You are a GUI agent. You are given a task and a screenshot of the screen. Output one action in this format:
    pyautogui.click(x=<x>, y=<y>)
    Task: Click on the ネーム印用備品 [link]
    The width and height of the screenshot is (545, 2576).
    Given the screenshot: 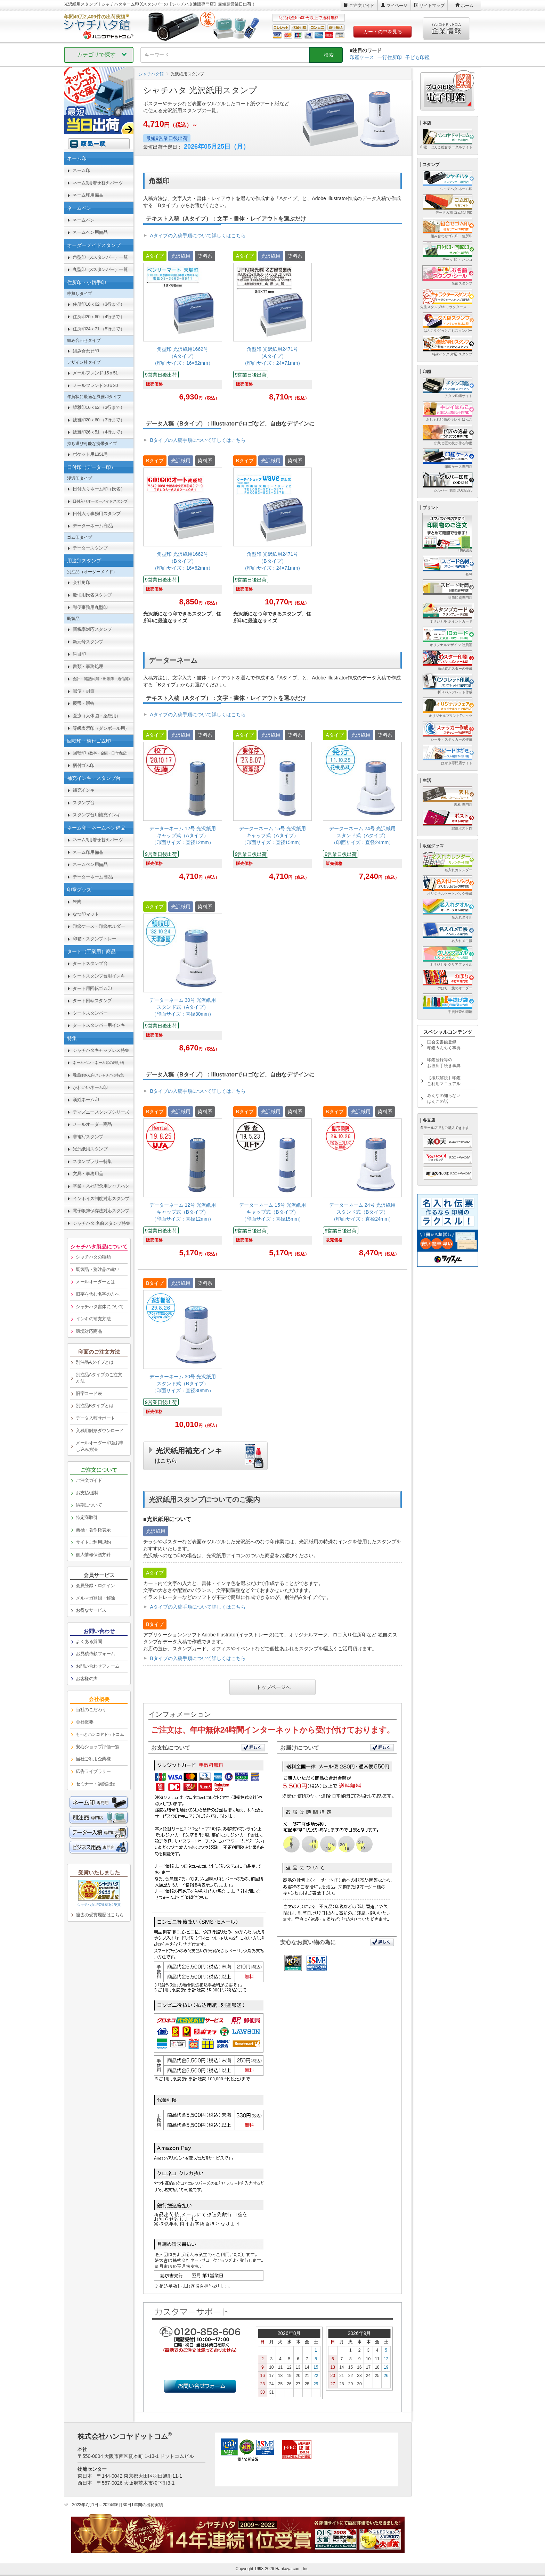 What is the action you would take?
    pyautogui.click(x=88, y=195)
    